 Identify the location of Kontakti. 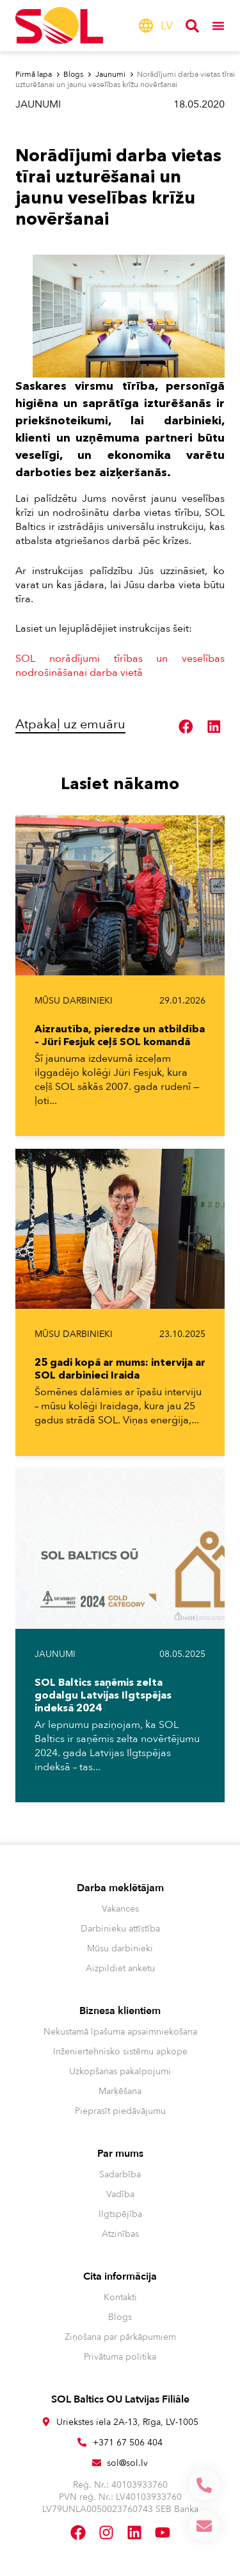
(120, 2297).